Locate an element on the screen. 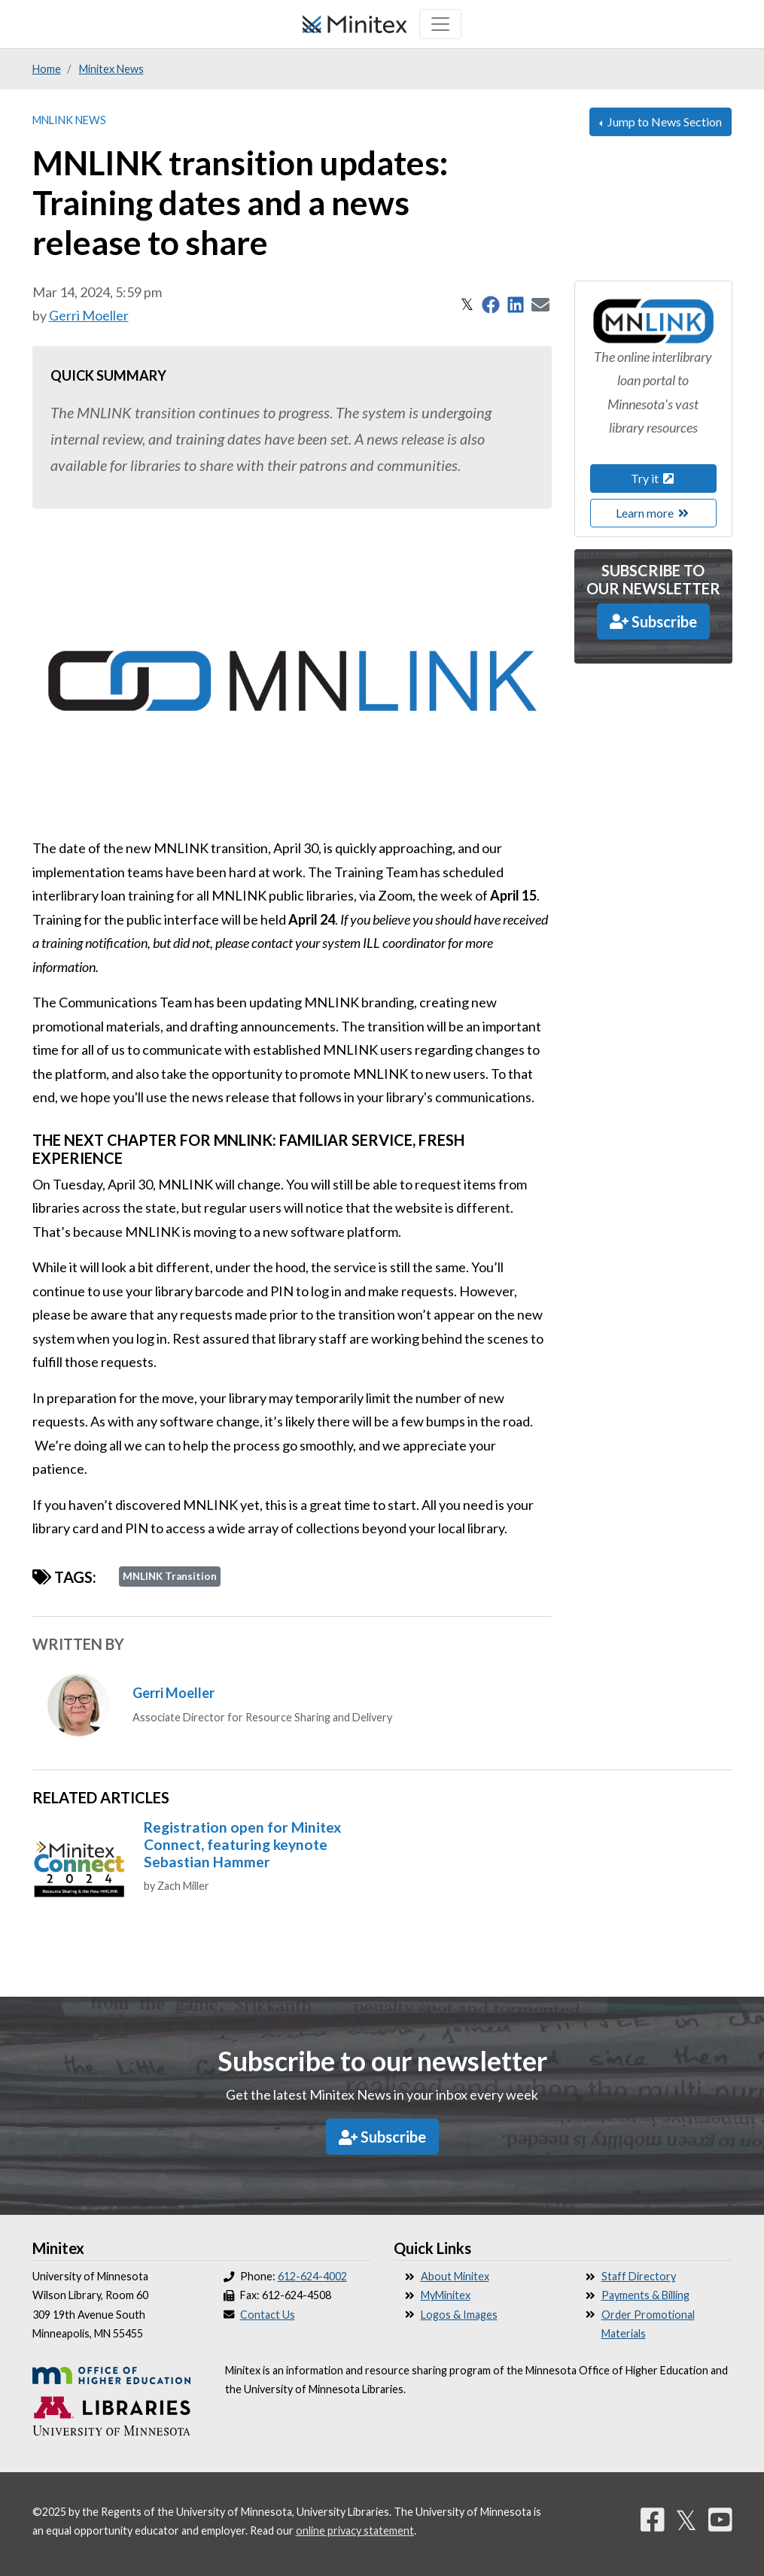 The image size is (764, 2576). 612-624-4002 is located at coordinates (312, 2276).